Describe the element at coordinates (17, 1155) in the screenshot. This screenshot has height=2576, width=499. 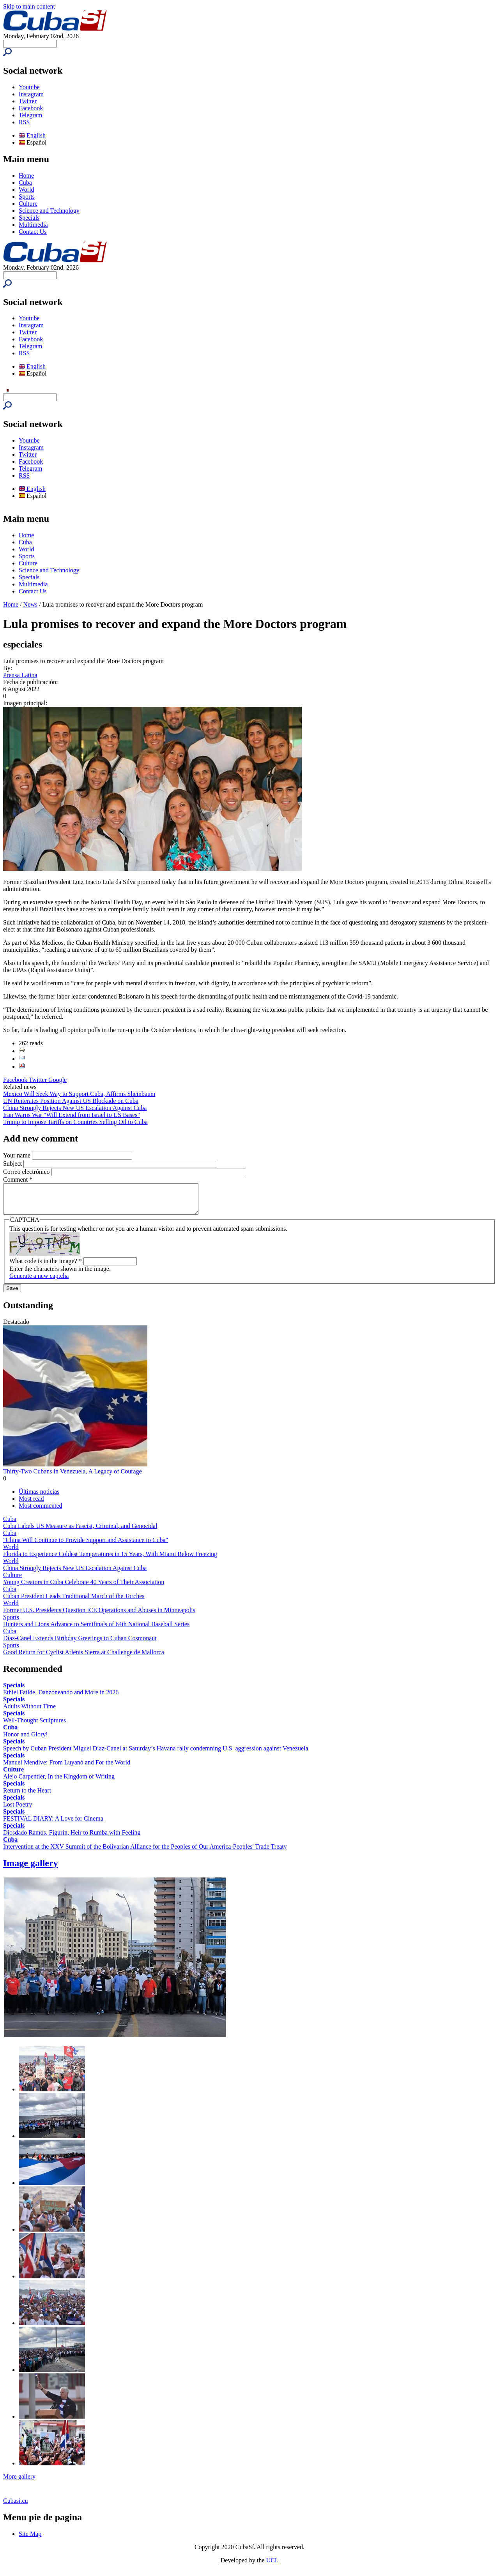
I see `Your name` at that location.